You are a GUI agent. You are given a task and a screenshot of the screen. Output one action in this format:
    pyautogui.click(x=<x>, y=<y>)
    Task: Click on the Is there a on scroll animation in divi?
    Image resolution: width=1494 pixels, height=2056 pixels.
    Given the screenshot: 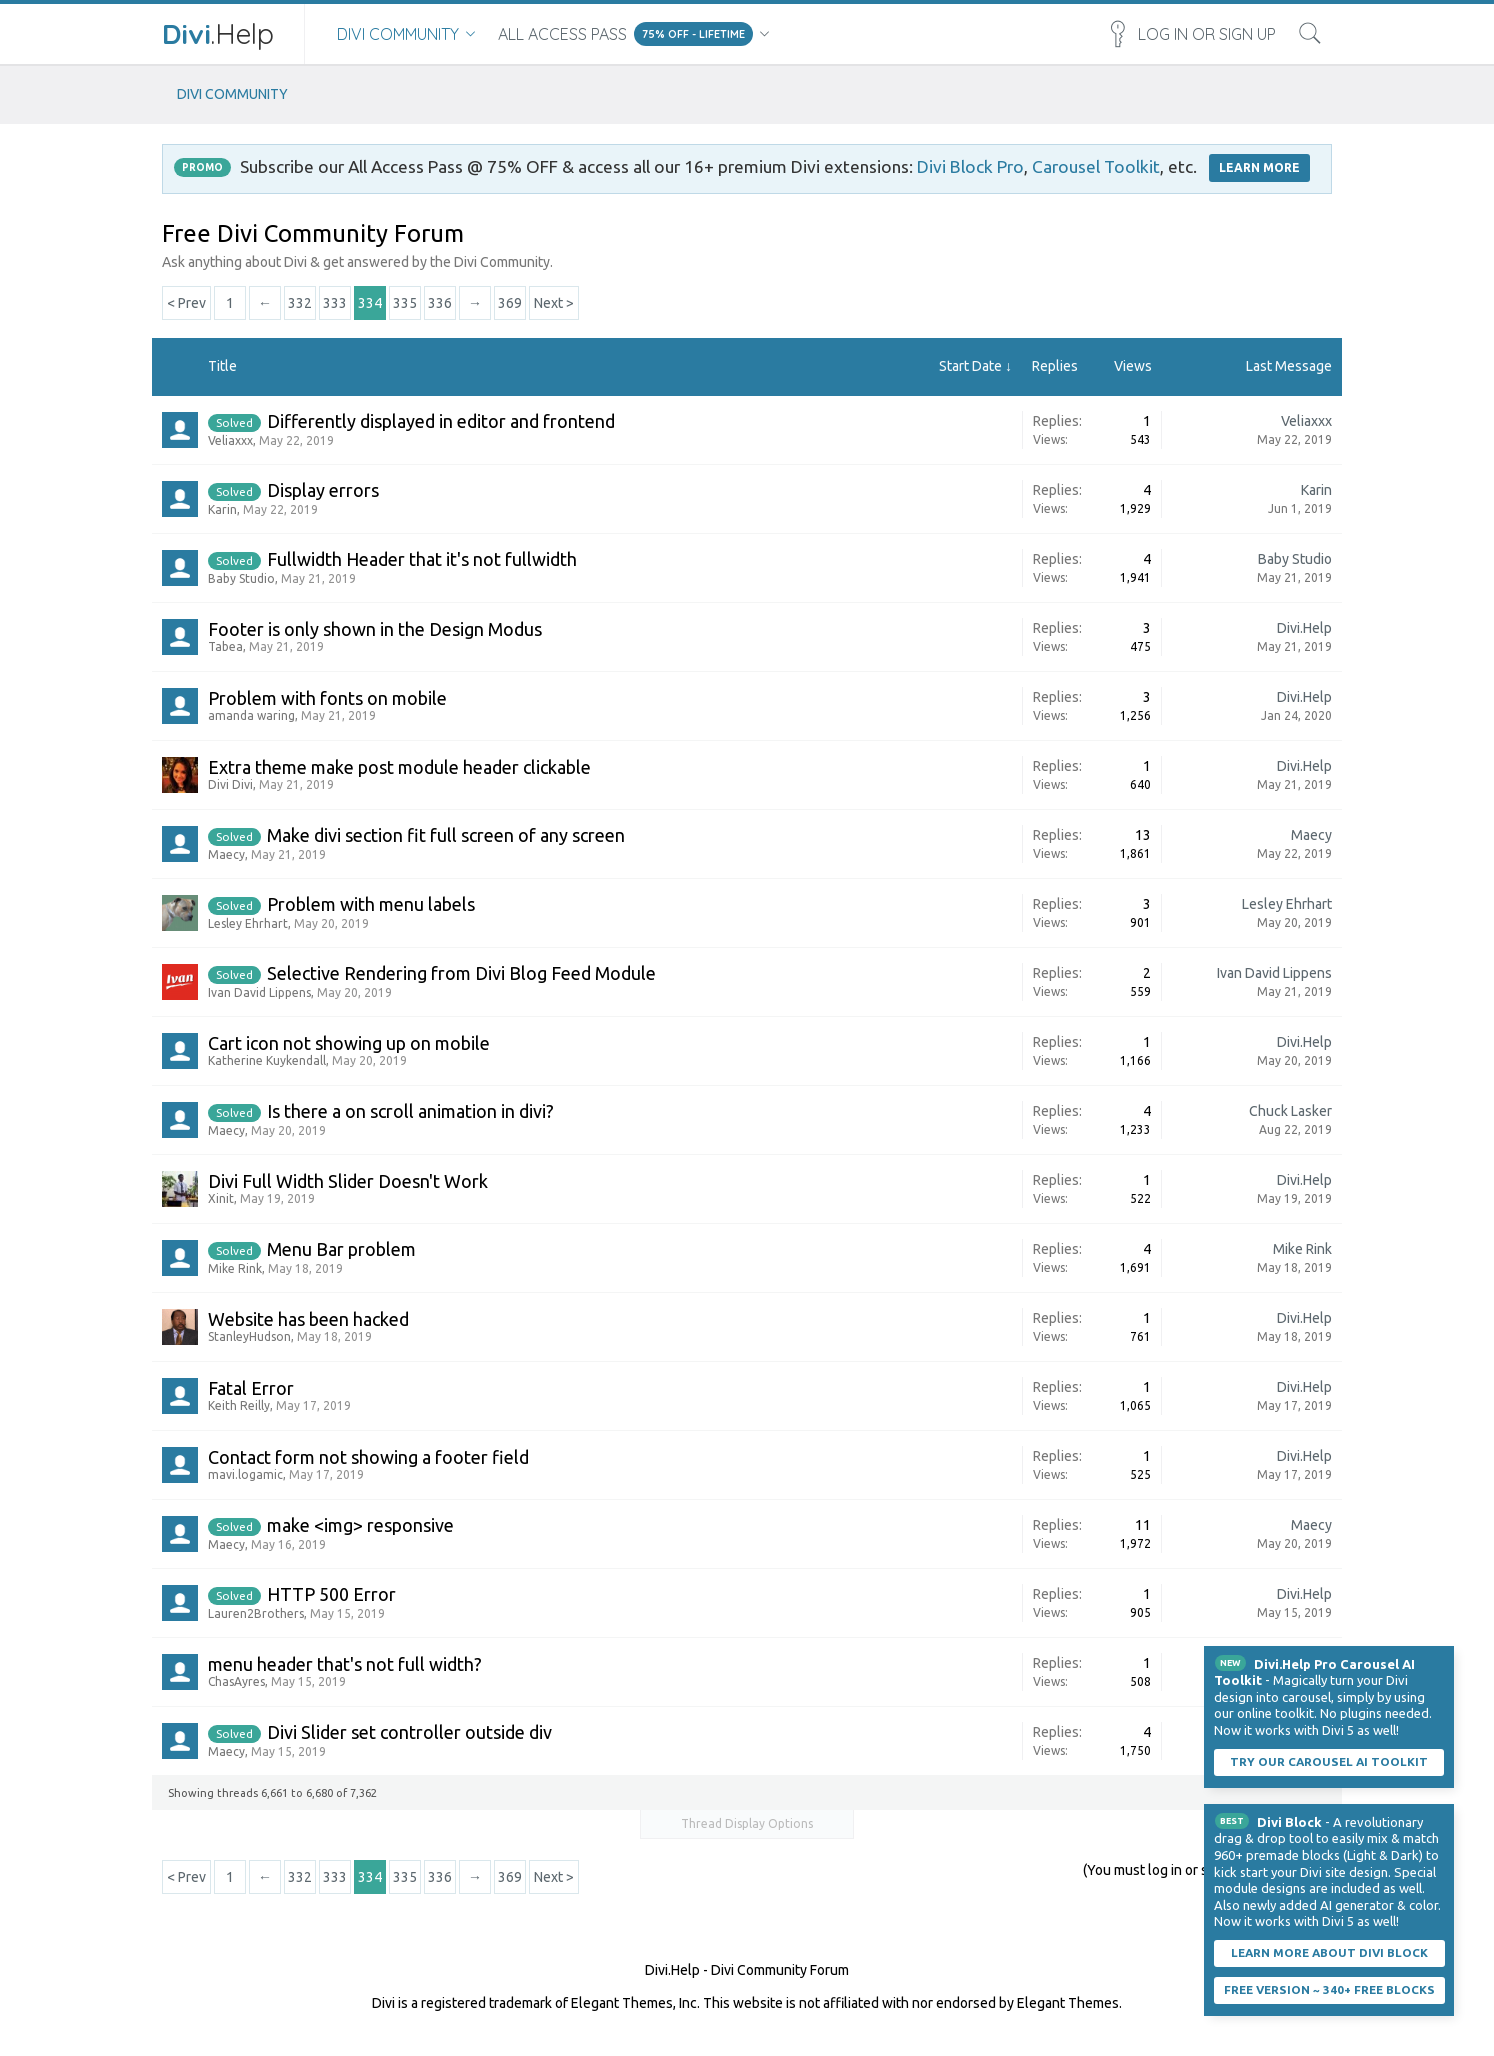 What is the action you would take?
    pyautogui.click(x=410, y=1111)
    